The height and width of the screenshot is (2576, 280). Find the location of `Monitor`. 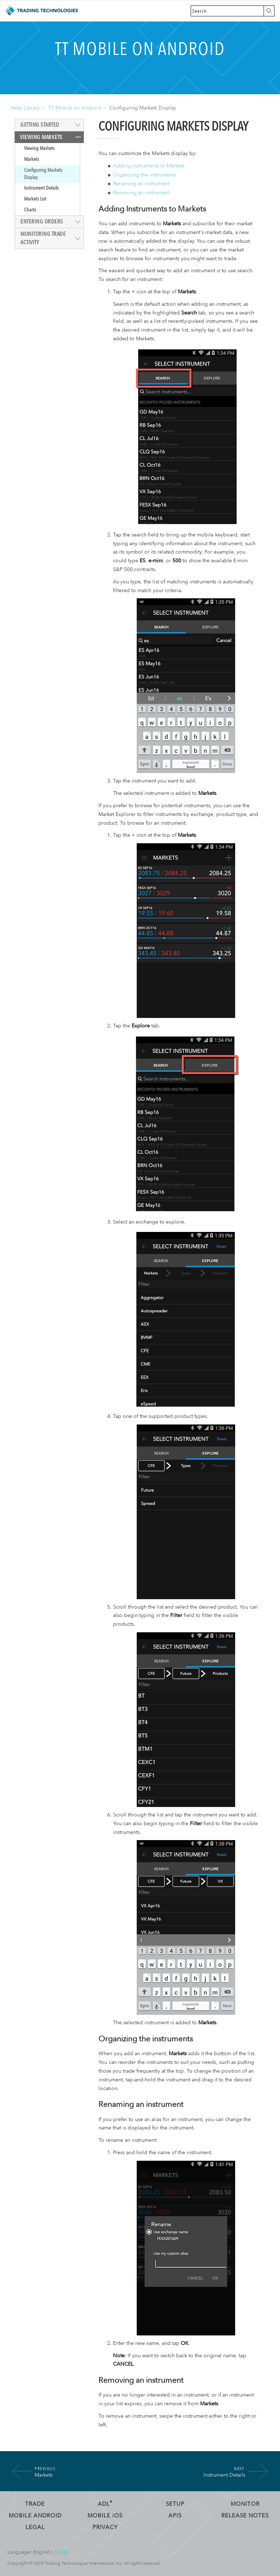

Monitor is located at coordinates (245, 2504).